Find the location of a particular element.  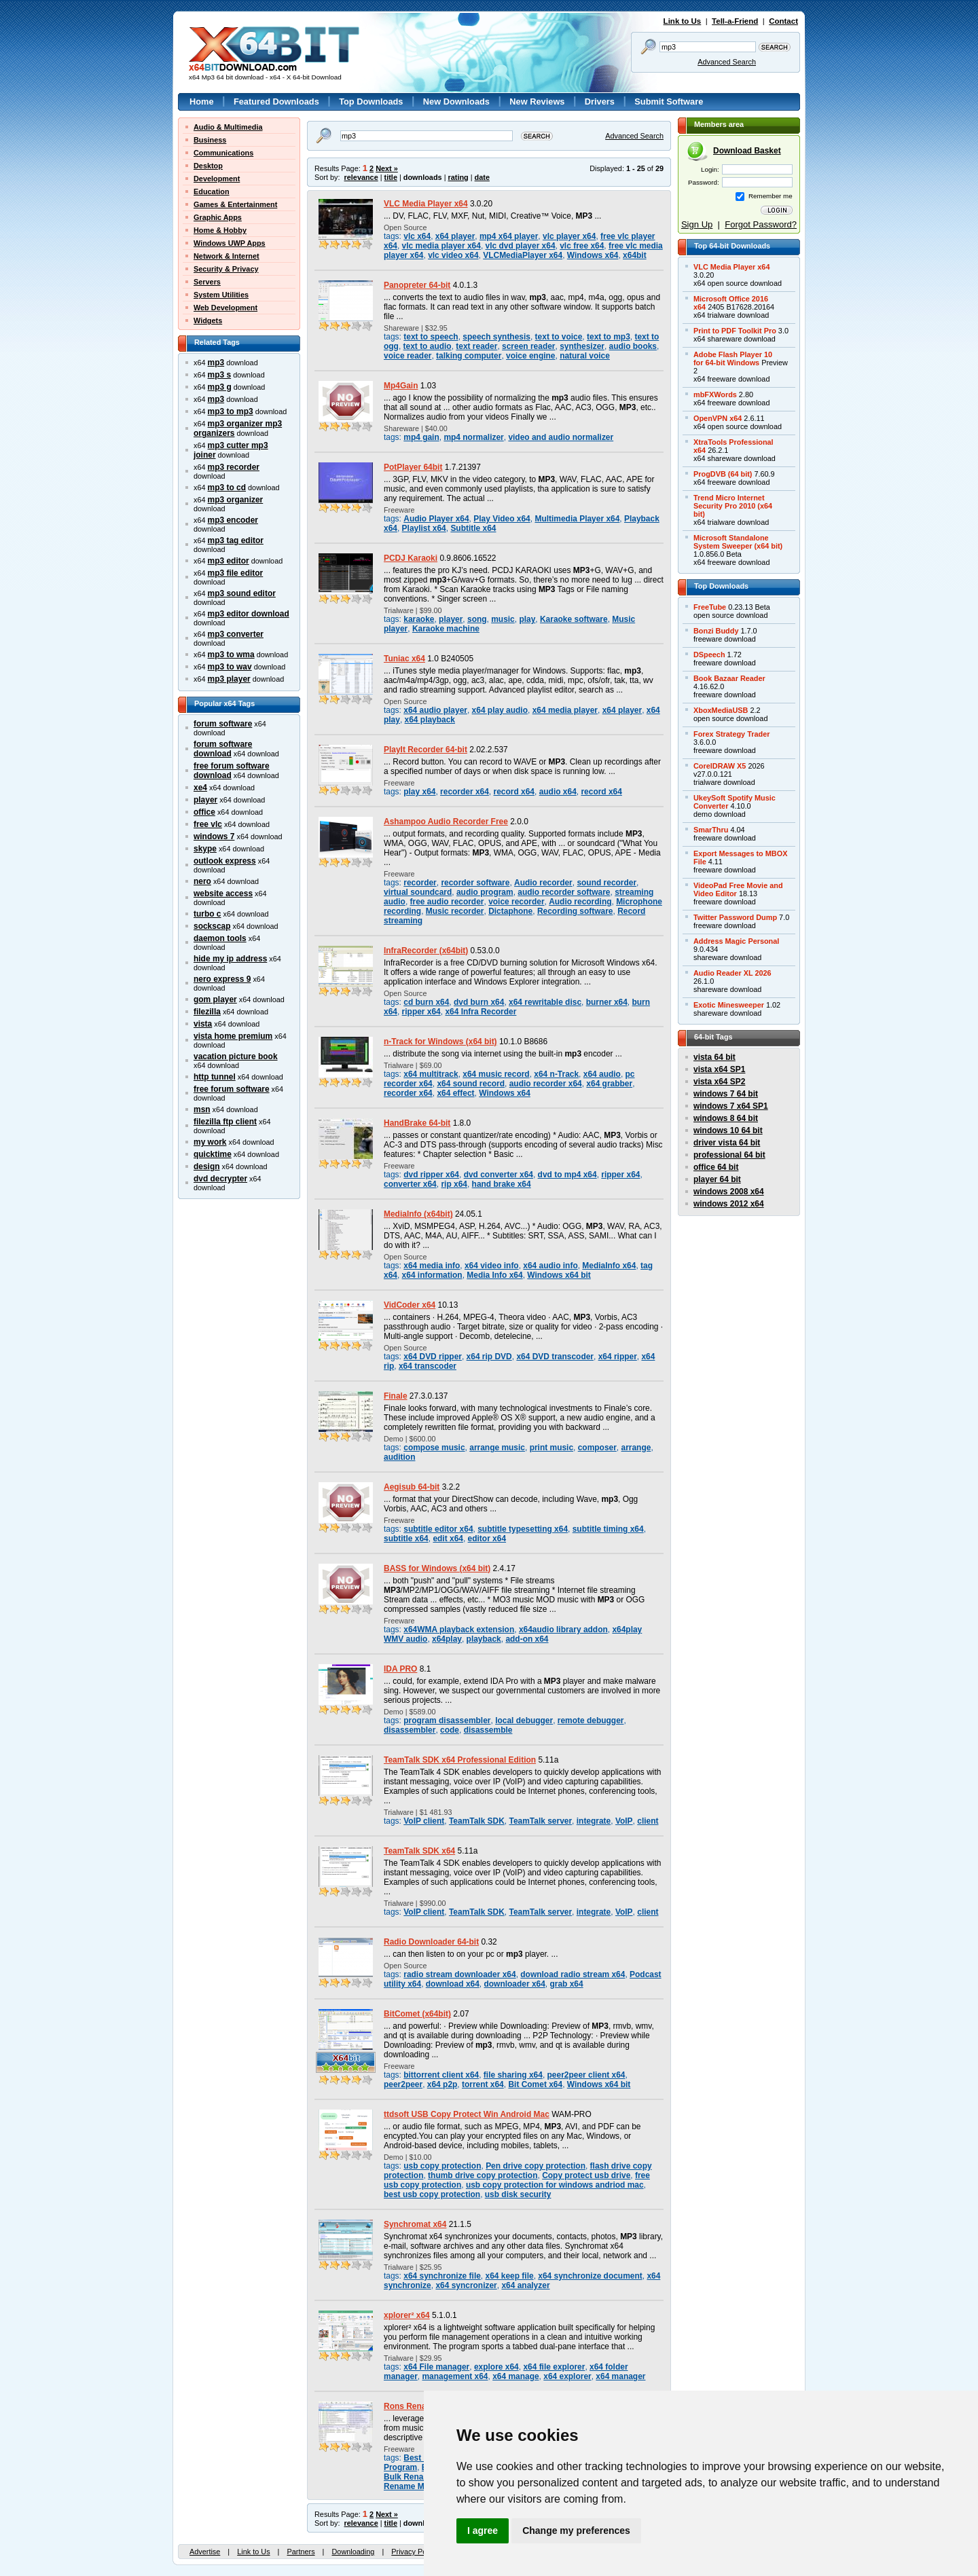

PotPlayer 64bit is located at coordinates (413, 467).